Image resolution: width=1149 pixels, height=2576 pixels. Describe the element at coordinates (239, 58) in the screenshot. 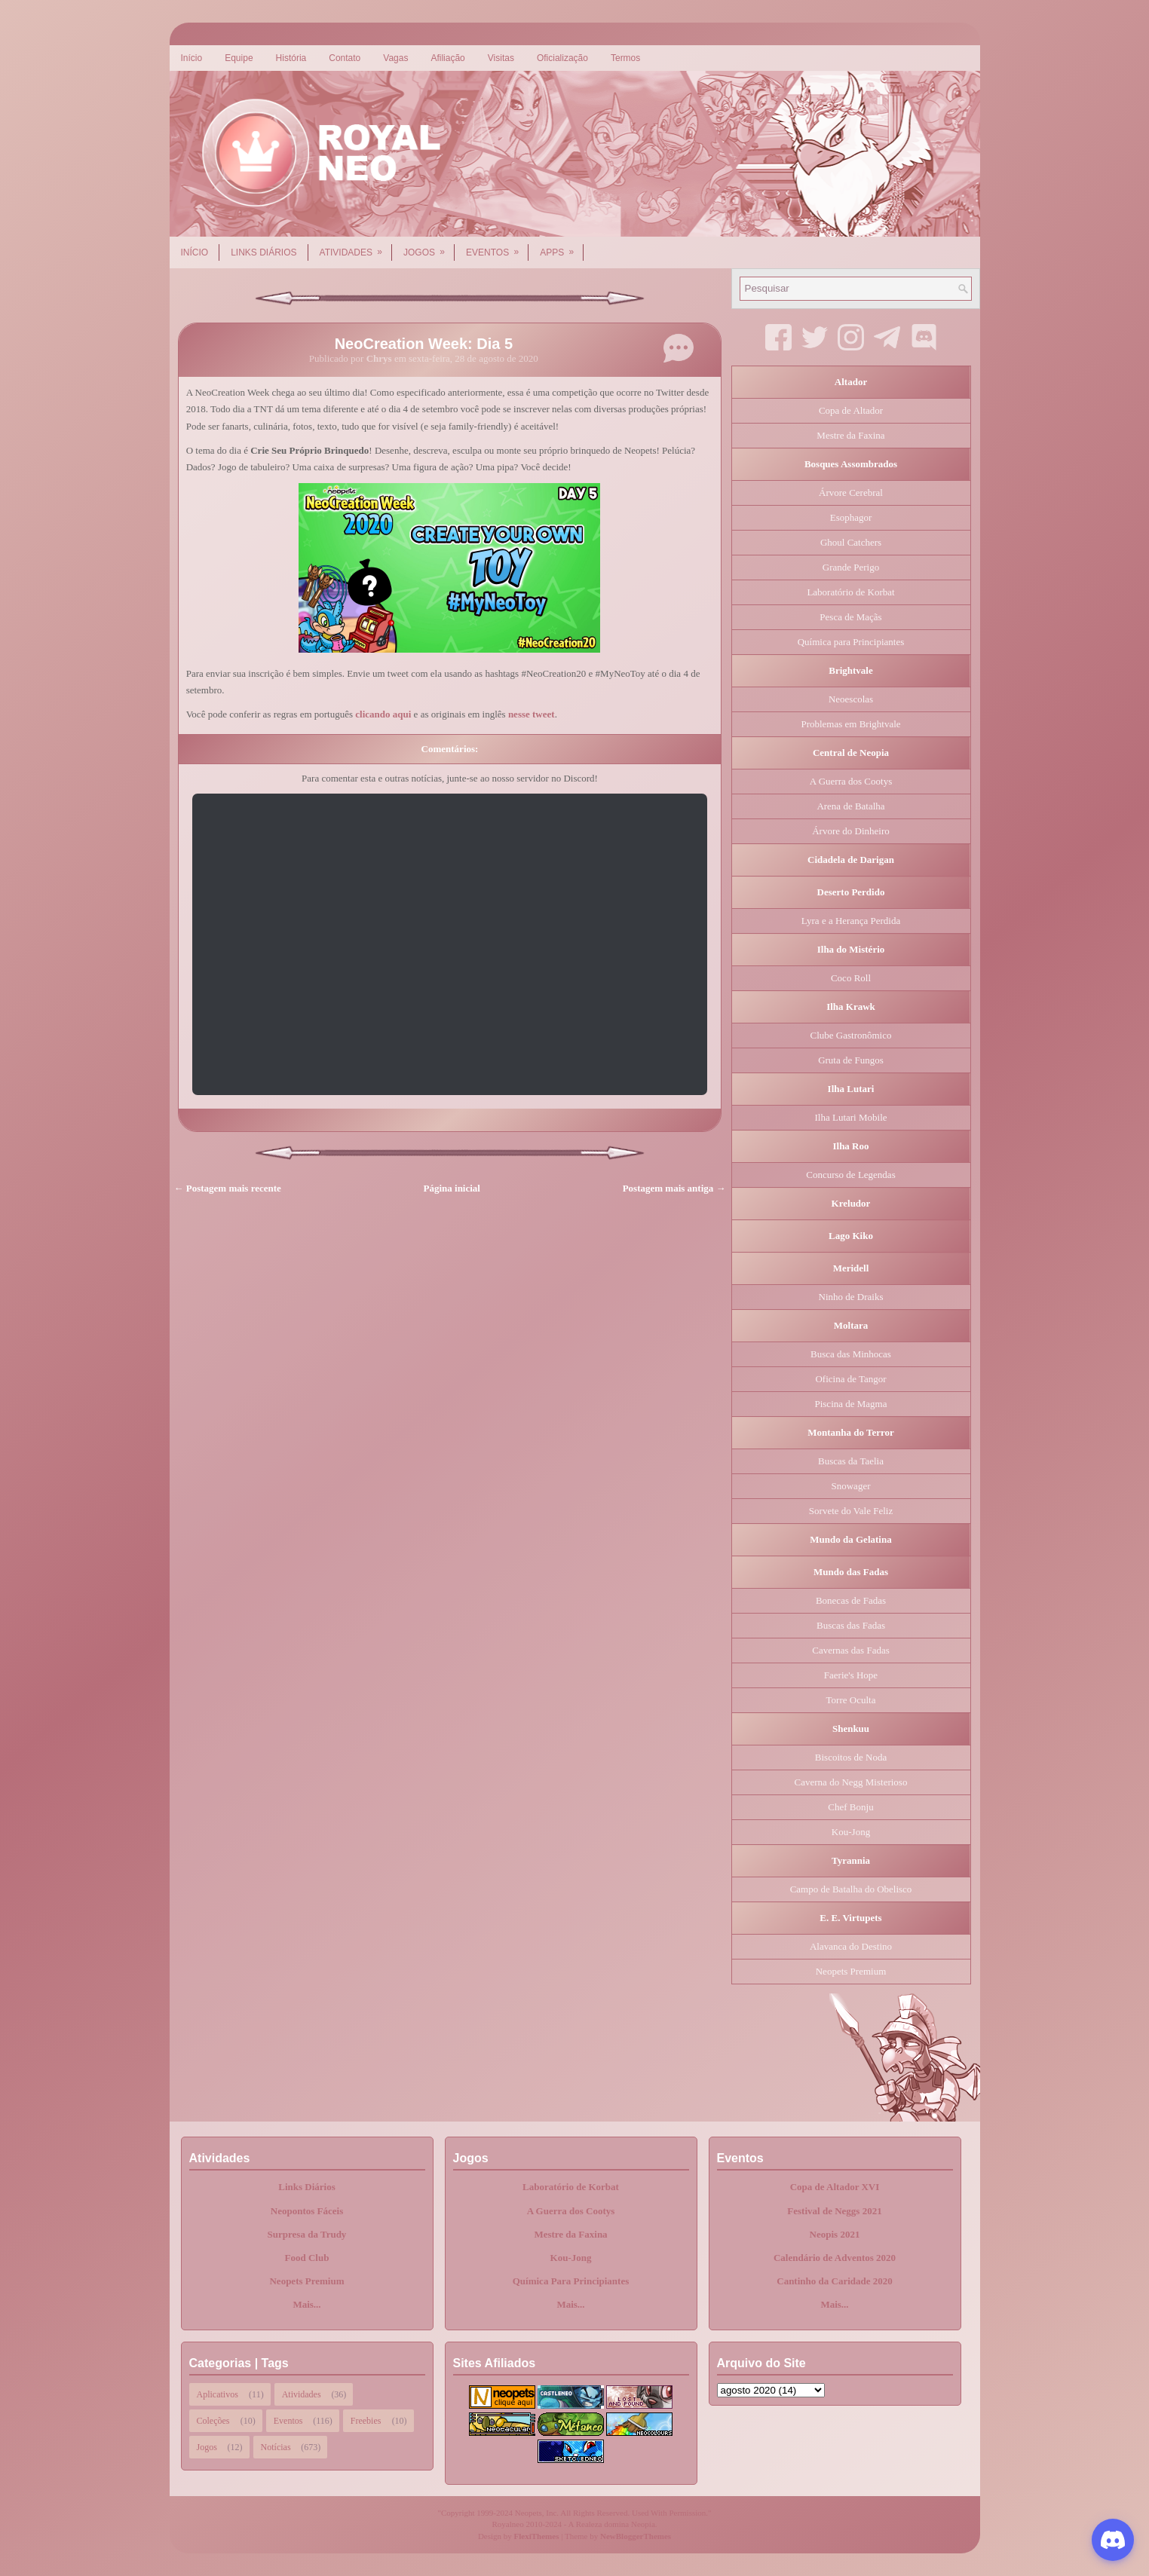

I see `Equipe` at that location.